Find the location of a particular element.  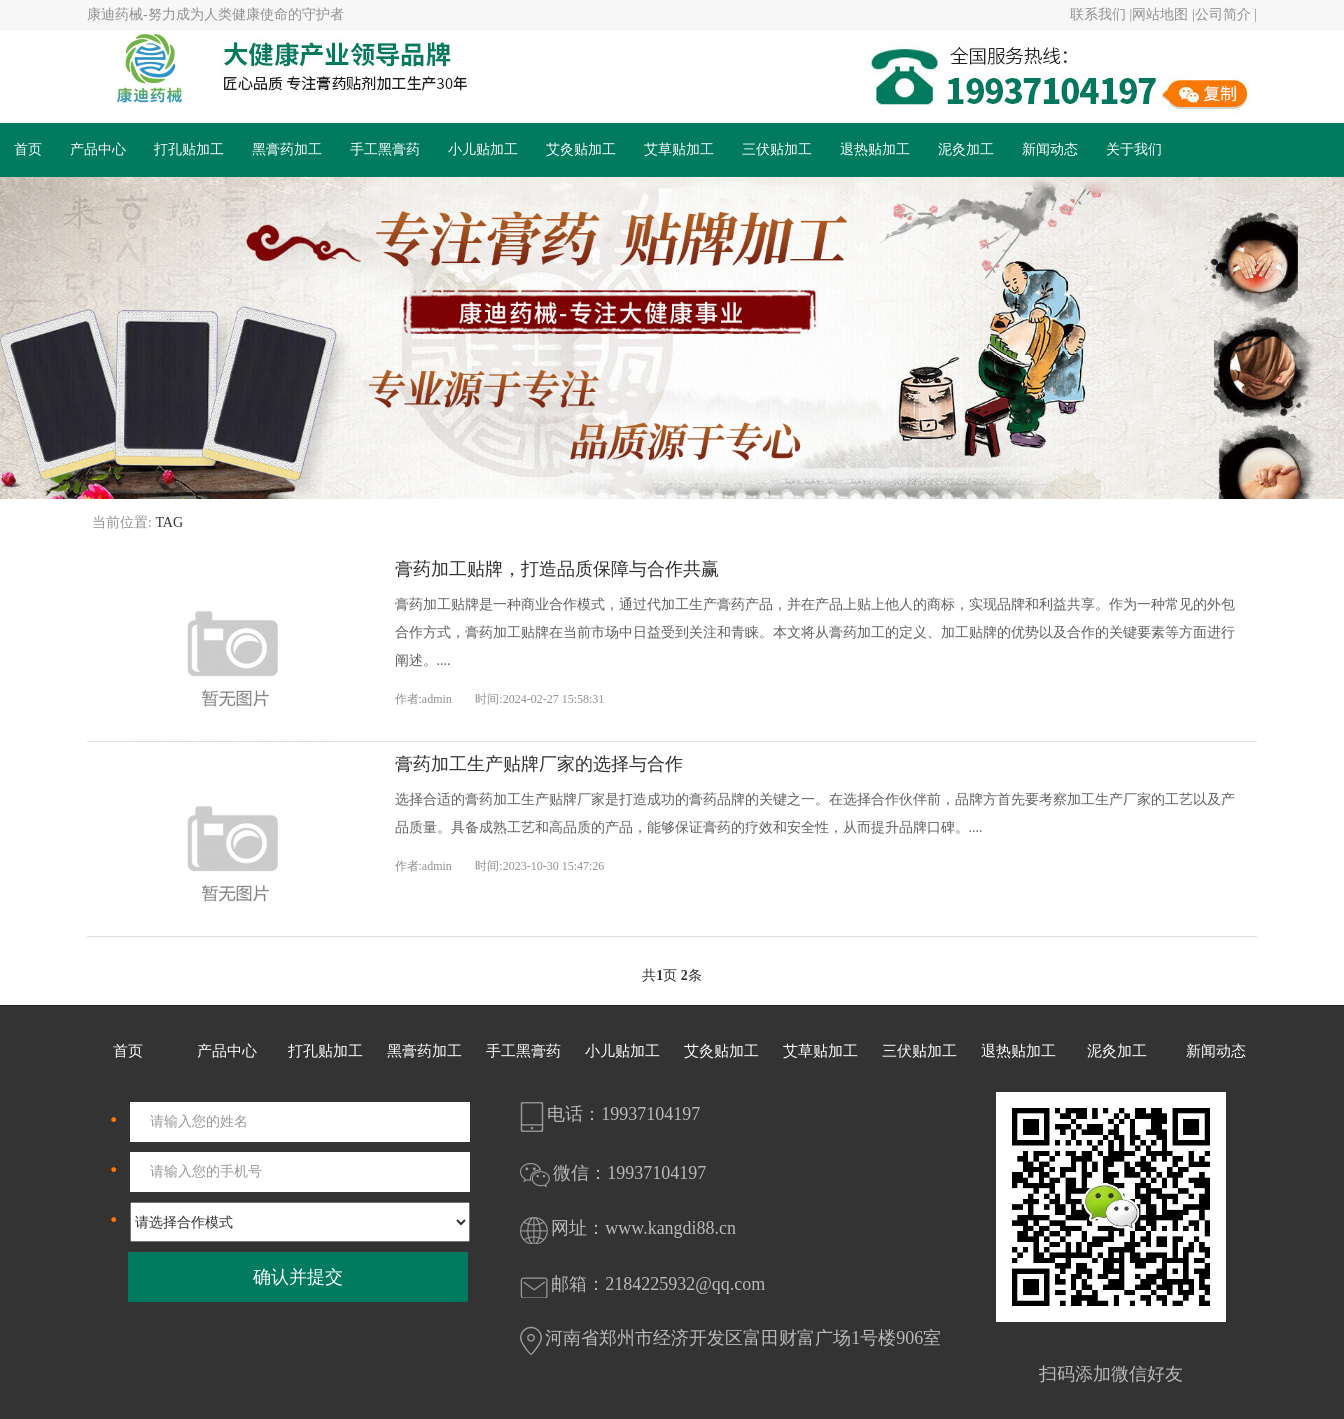

新闻动态 is located at coordinates (1050, 149).